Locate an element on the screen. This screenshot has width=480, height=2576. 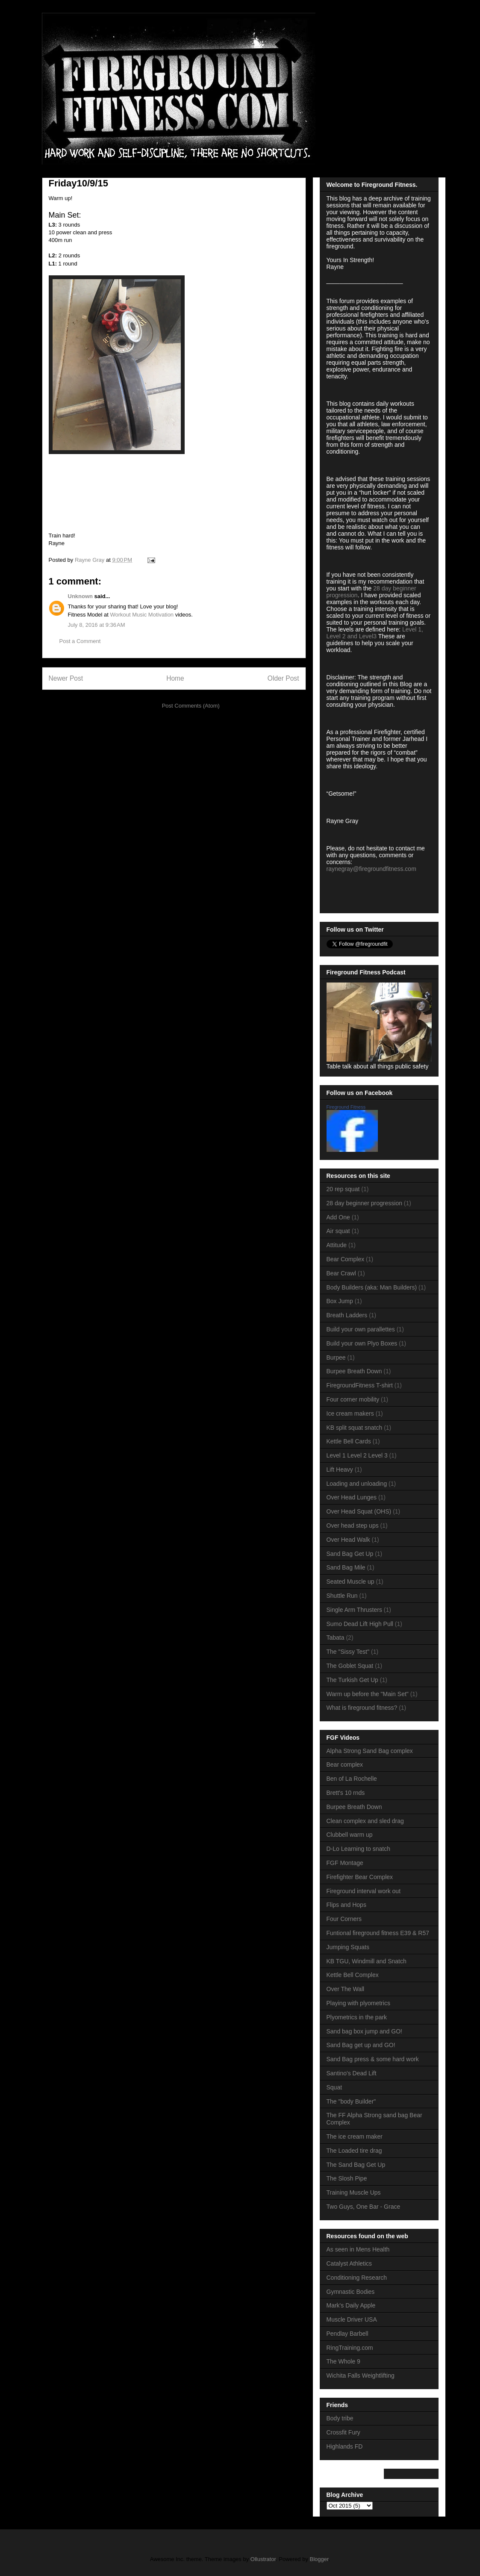
Breath Ladders is located at coordinates (347, 1315).